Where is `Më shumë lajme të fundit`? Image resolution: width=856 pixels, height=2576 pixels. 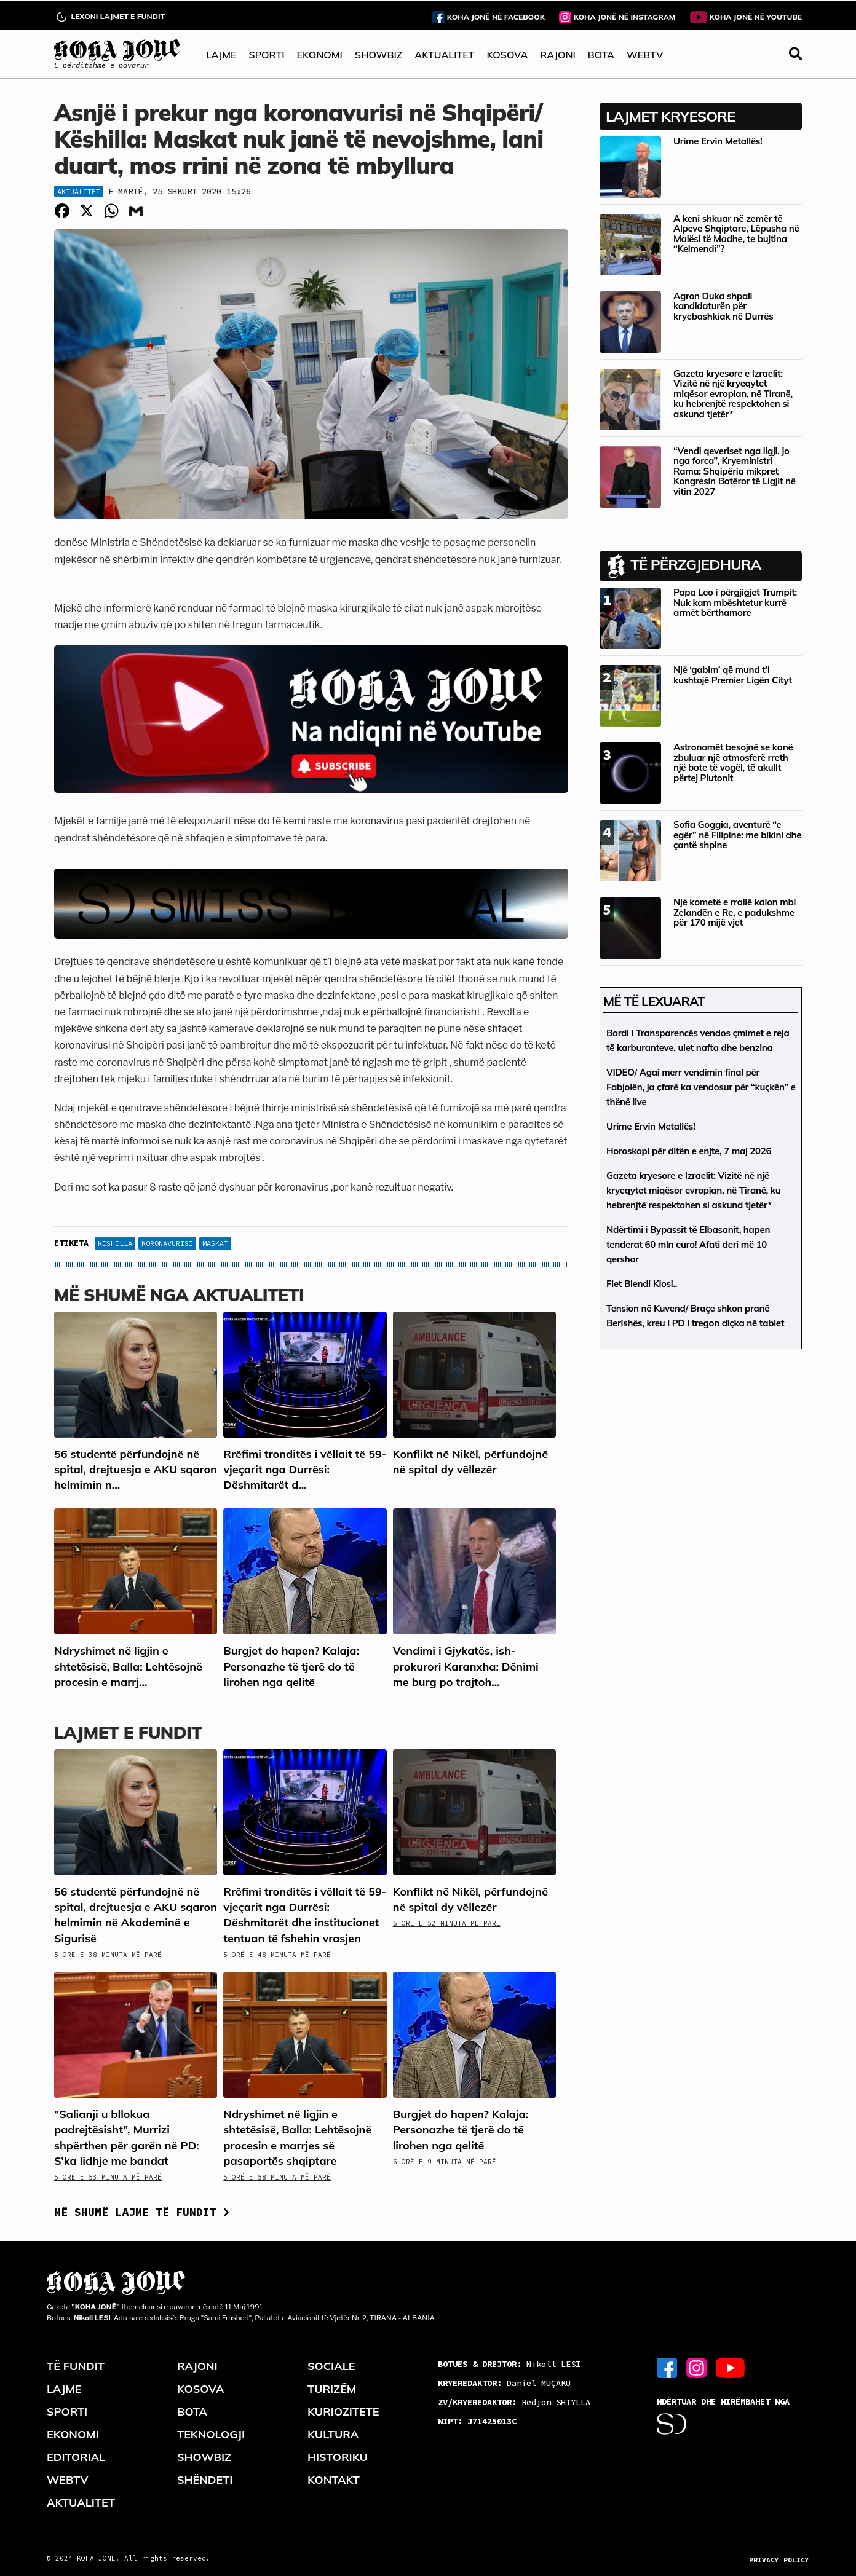
Më shumë lajme të fundit is located at coordinates (141, 2212).